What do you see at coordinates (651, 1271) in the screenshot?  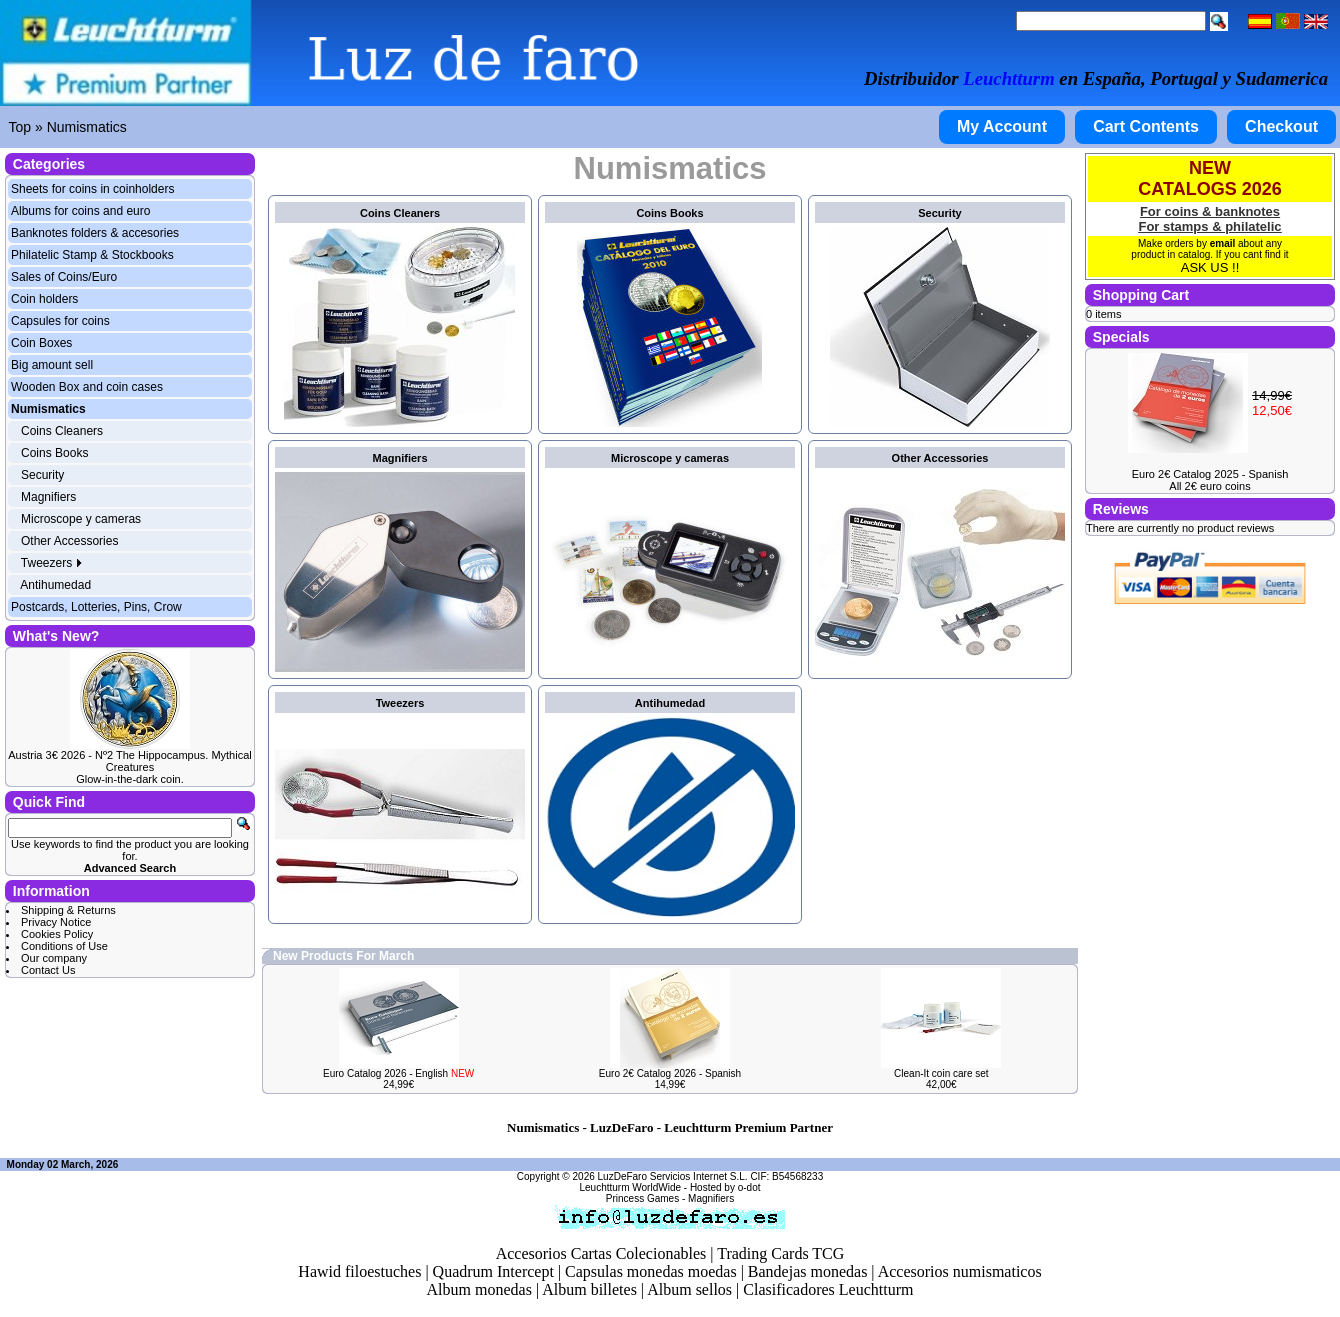 I see `Capsulas monedas moedas` at bounding box center [651, 1271].